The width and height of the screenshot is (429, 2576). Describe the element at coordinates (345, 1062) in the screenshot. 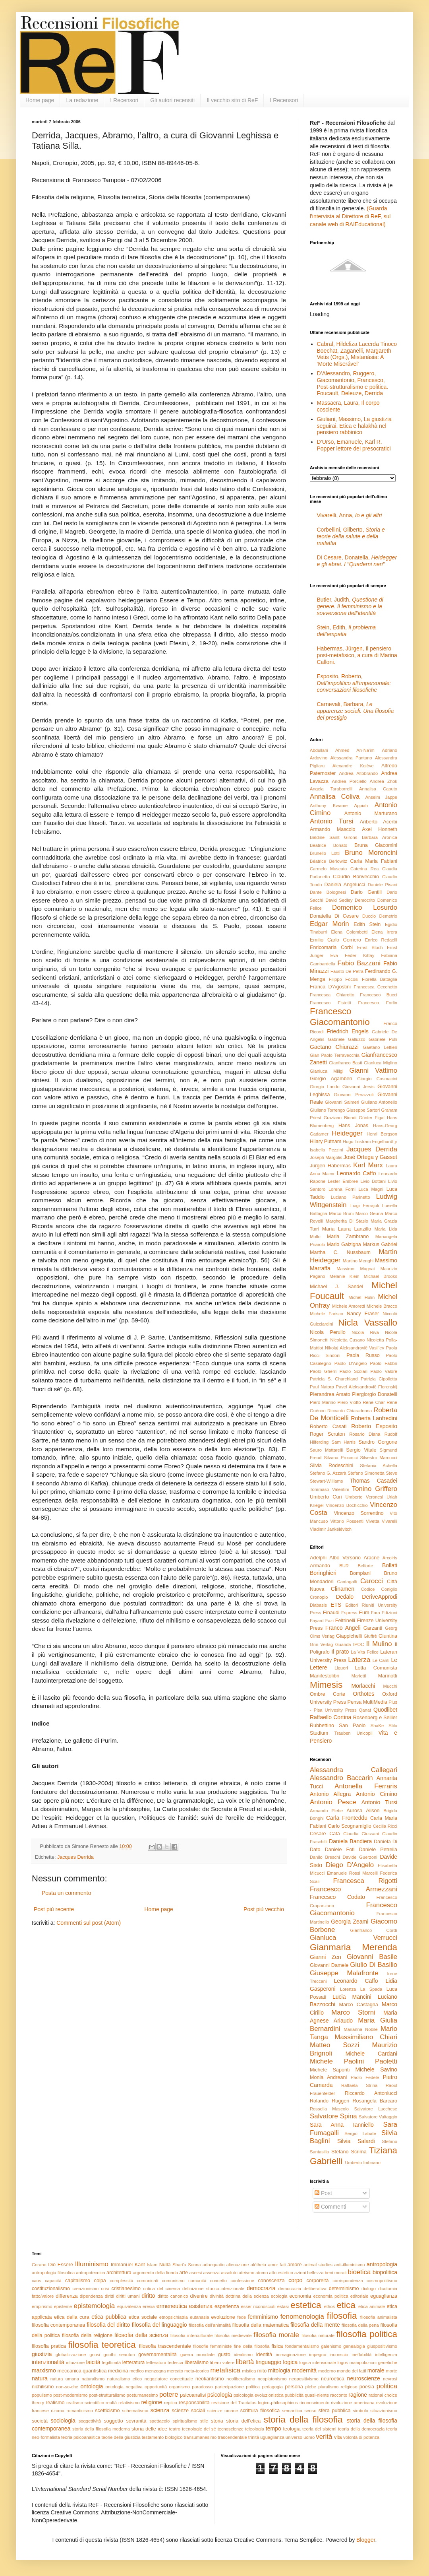

I see `Gianfranco Basti` at that location.